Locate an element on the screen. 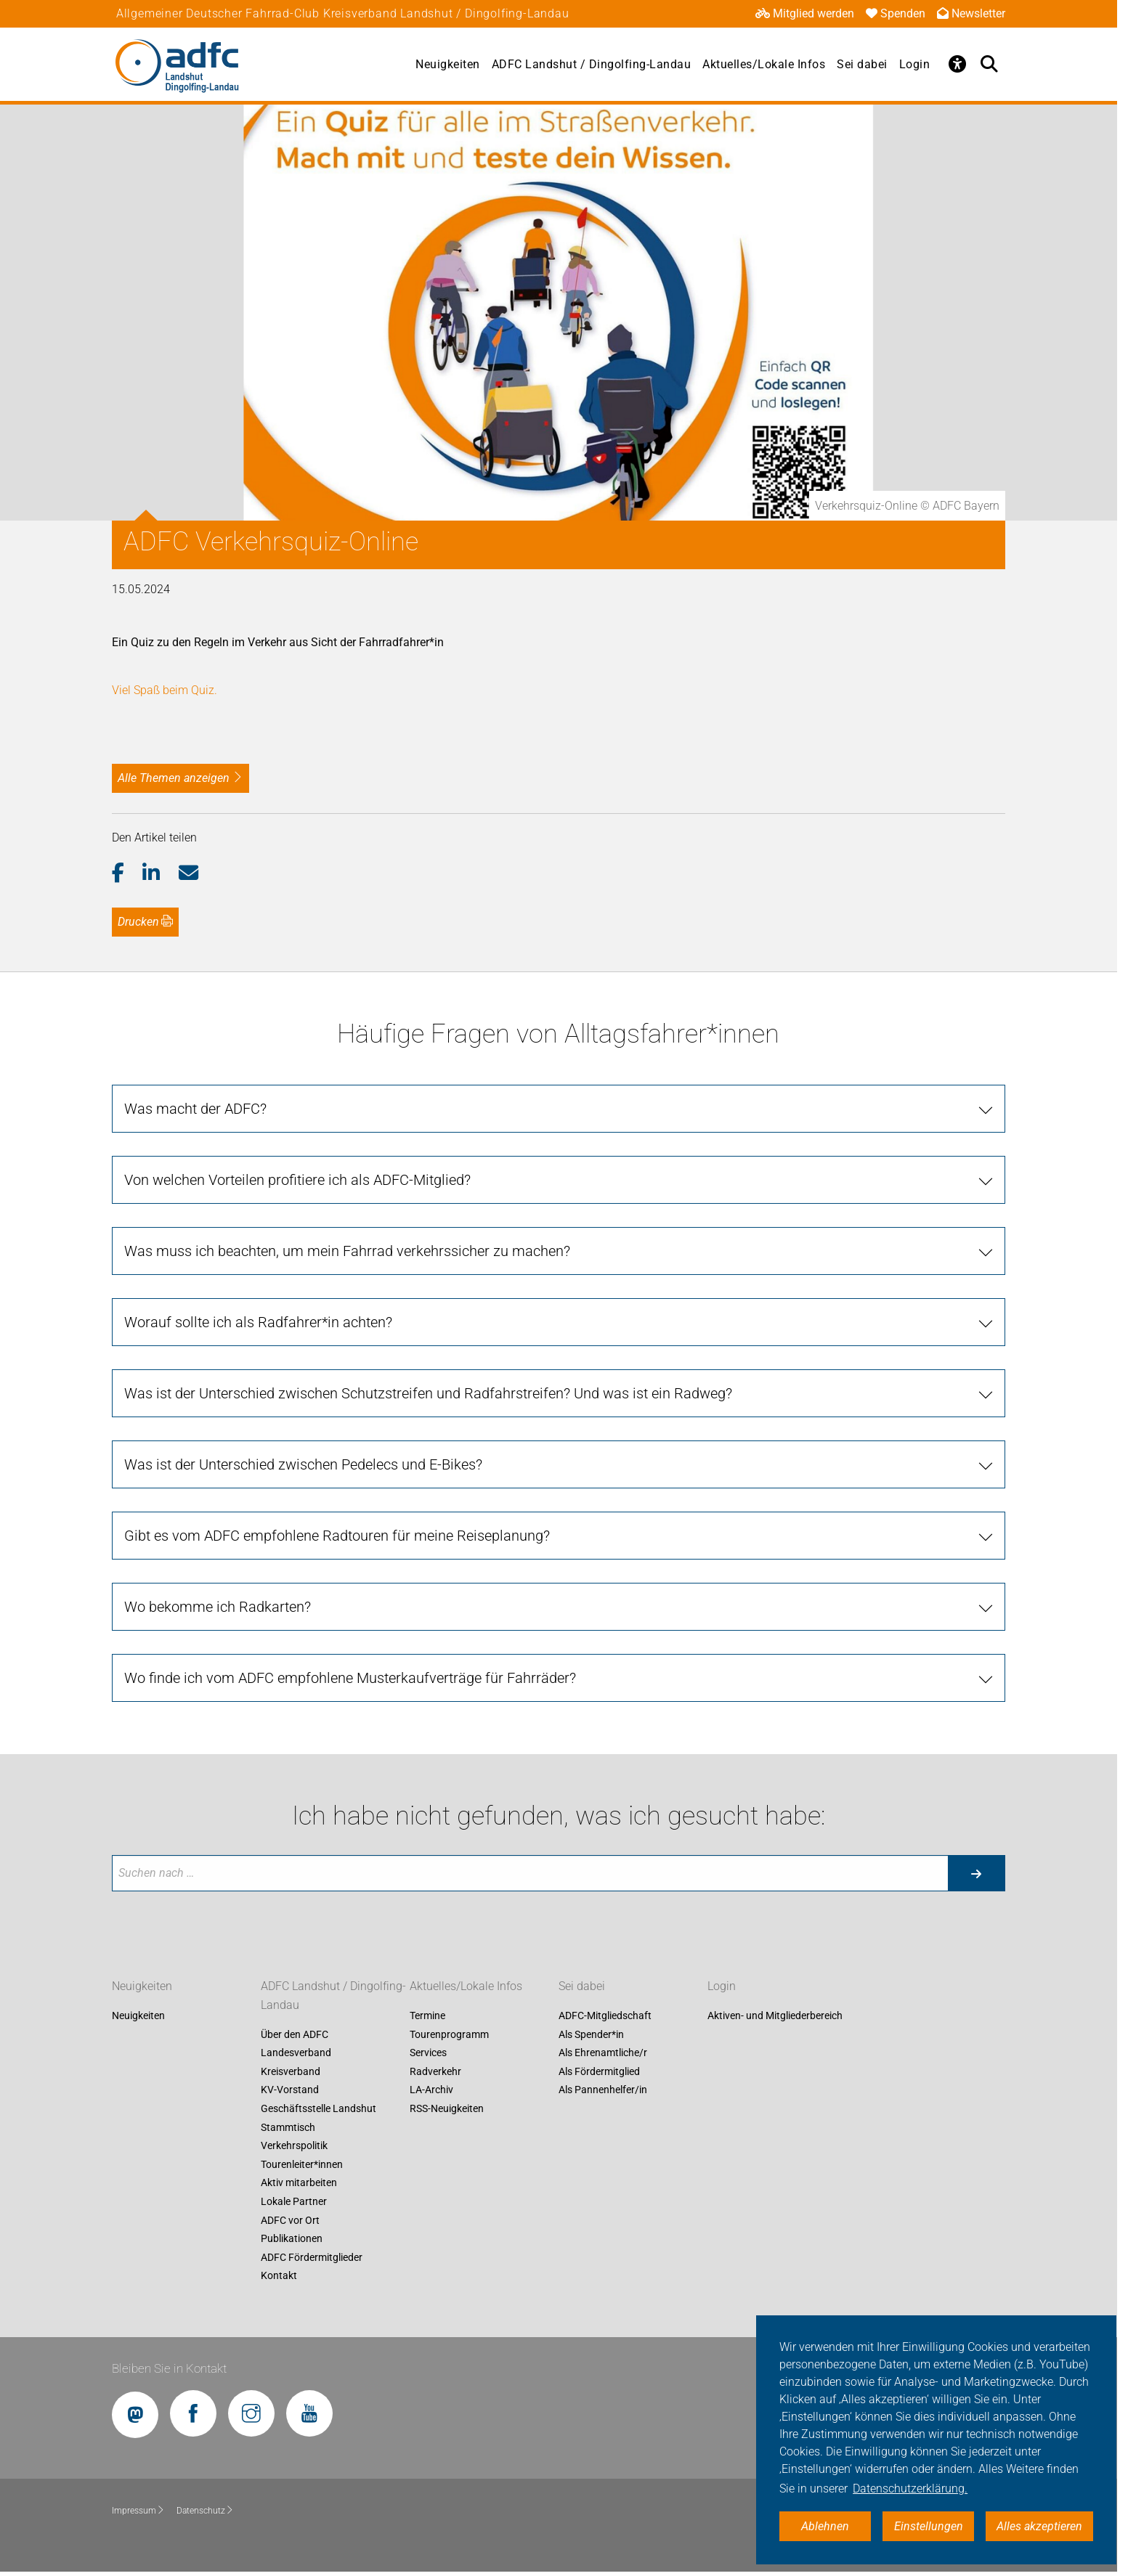 The height and width of the screenshot is (2576, 1128). Als Pannenhelfer/in is located at coordinates (603, 2090).